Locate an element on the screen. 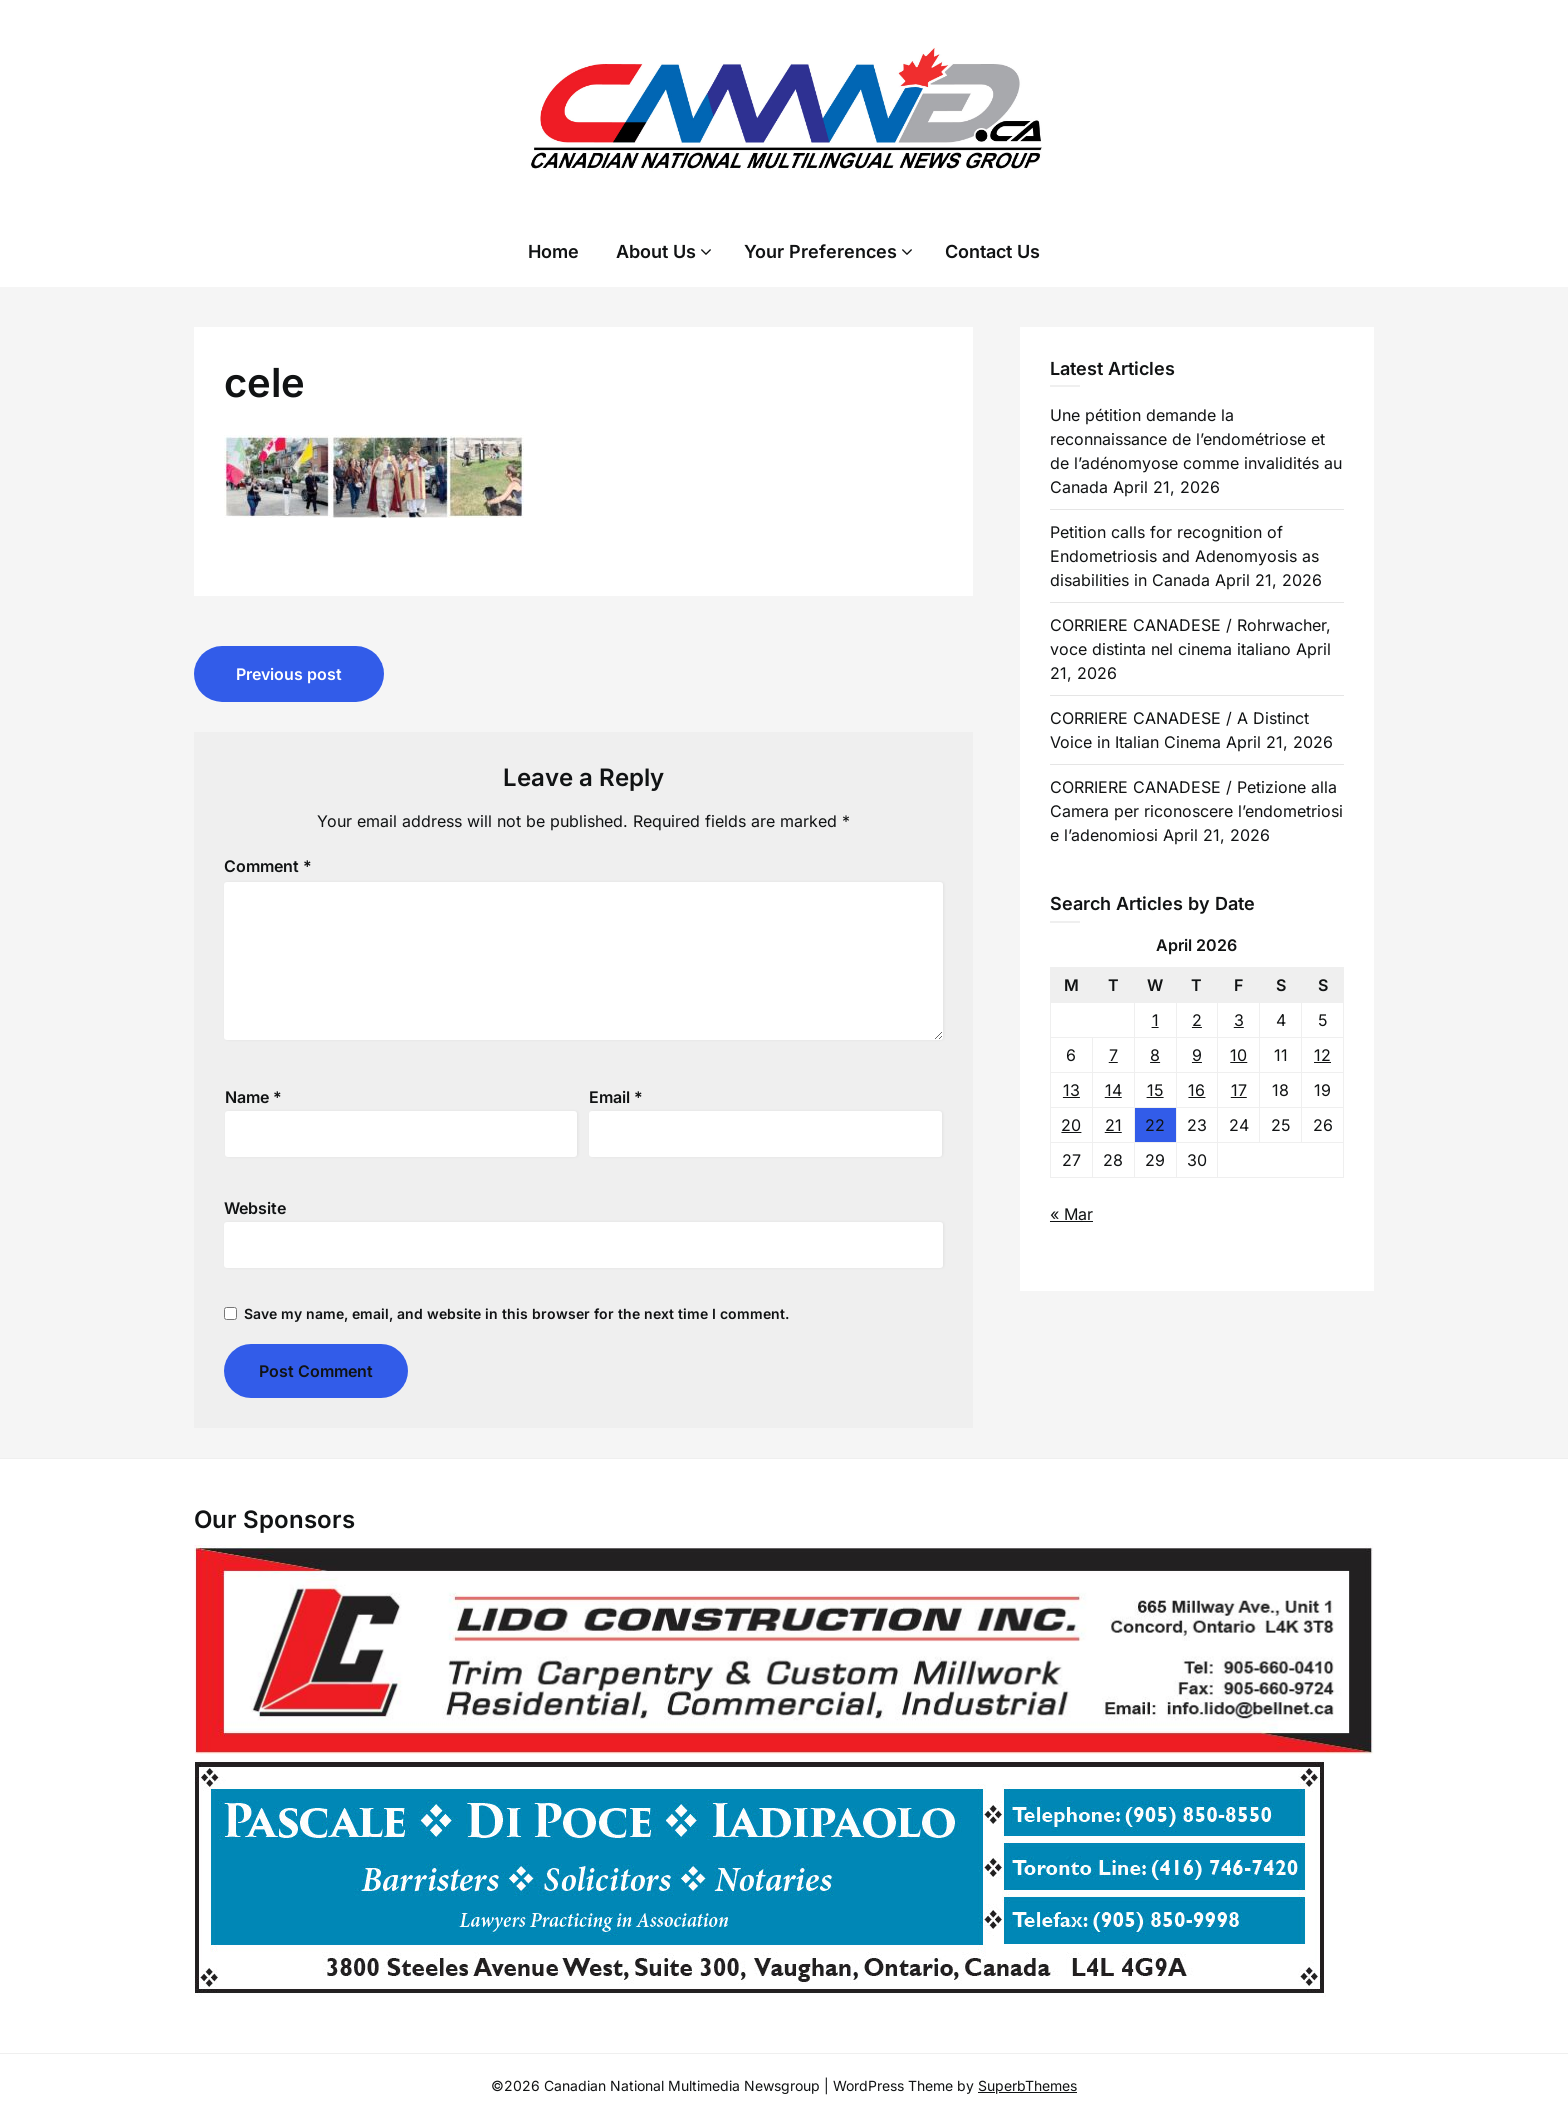 Image resolution: width=1568 pixels, height=2118 pixels. 20 [Posts published on 20 April 2026] is located at coordinates (1071, 1125).